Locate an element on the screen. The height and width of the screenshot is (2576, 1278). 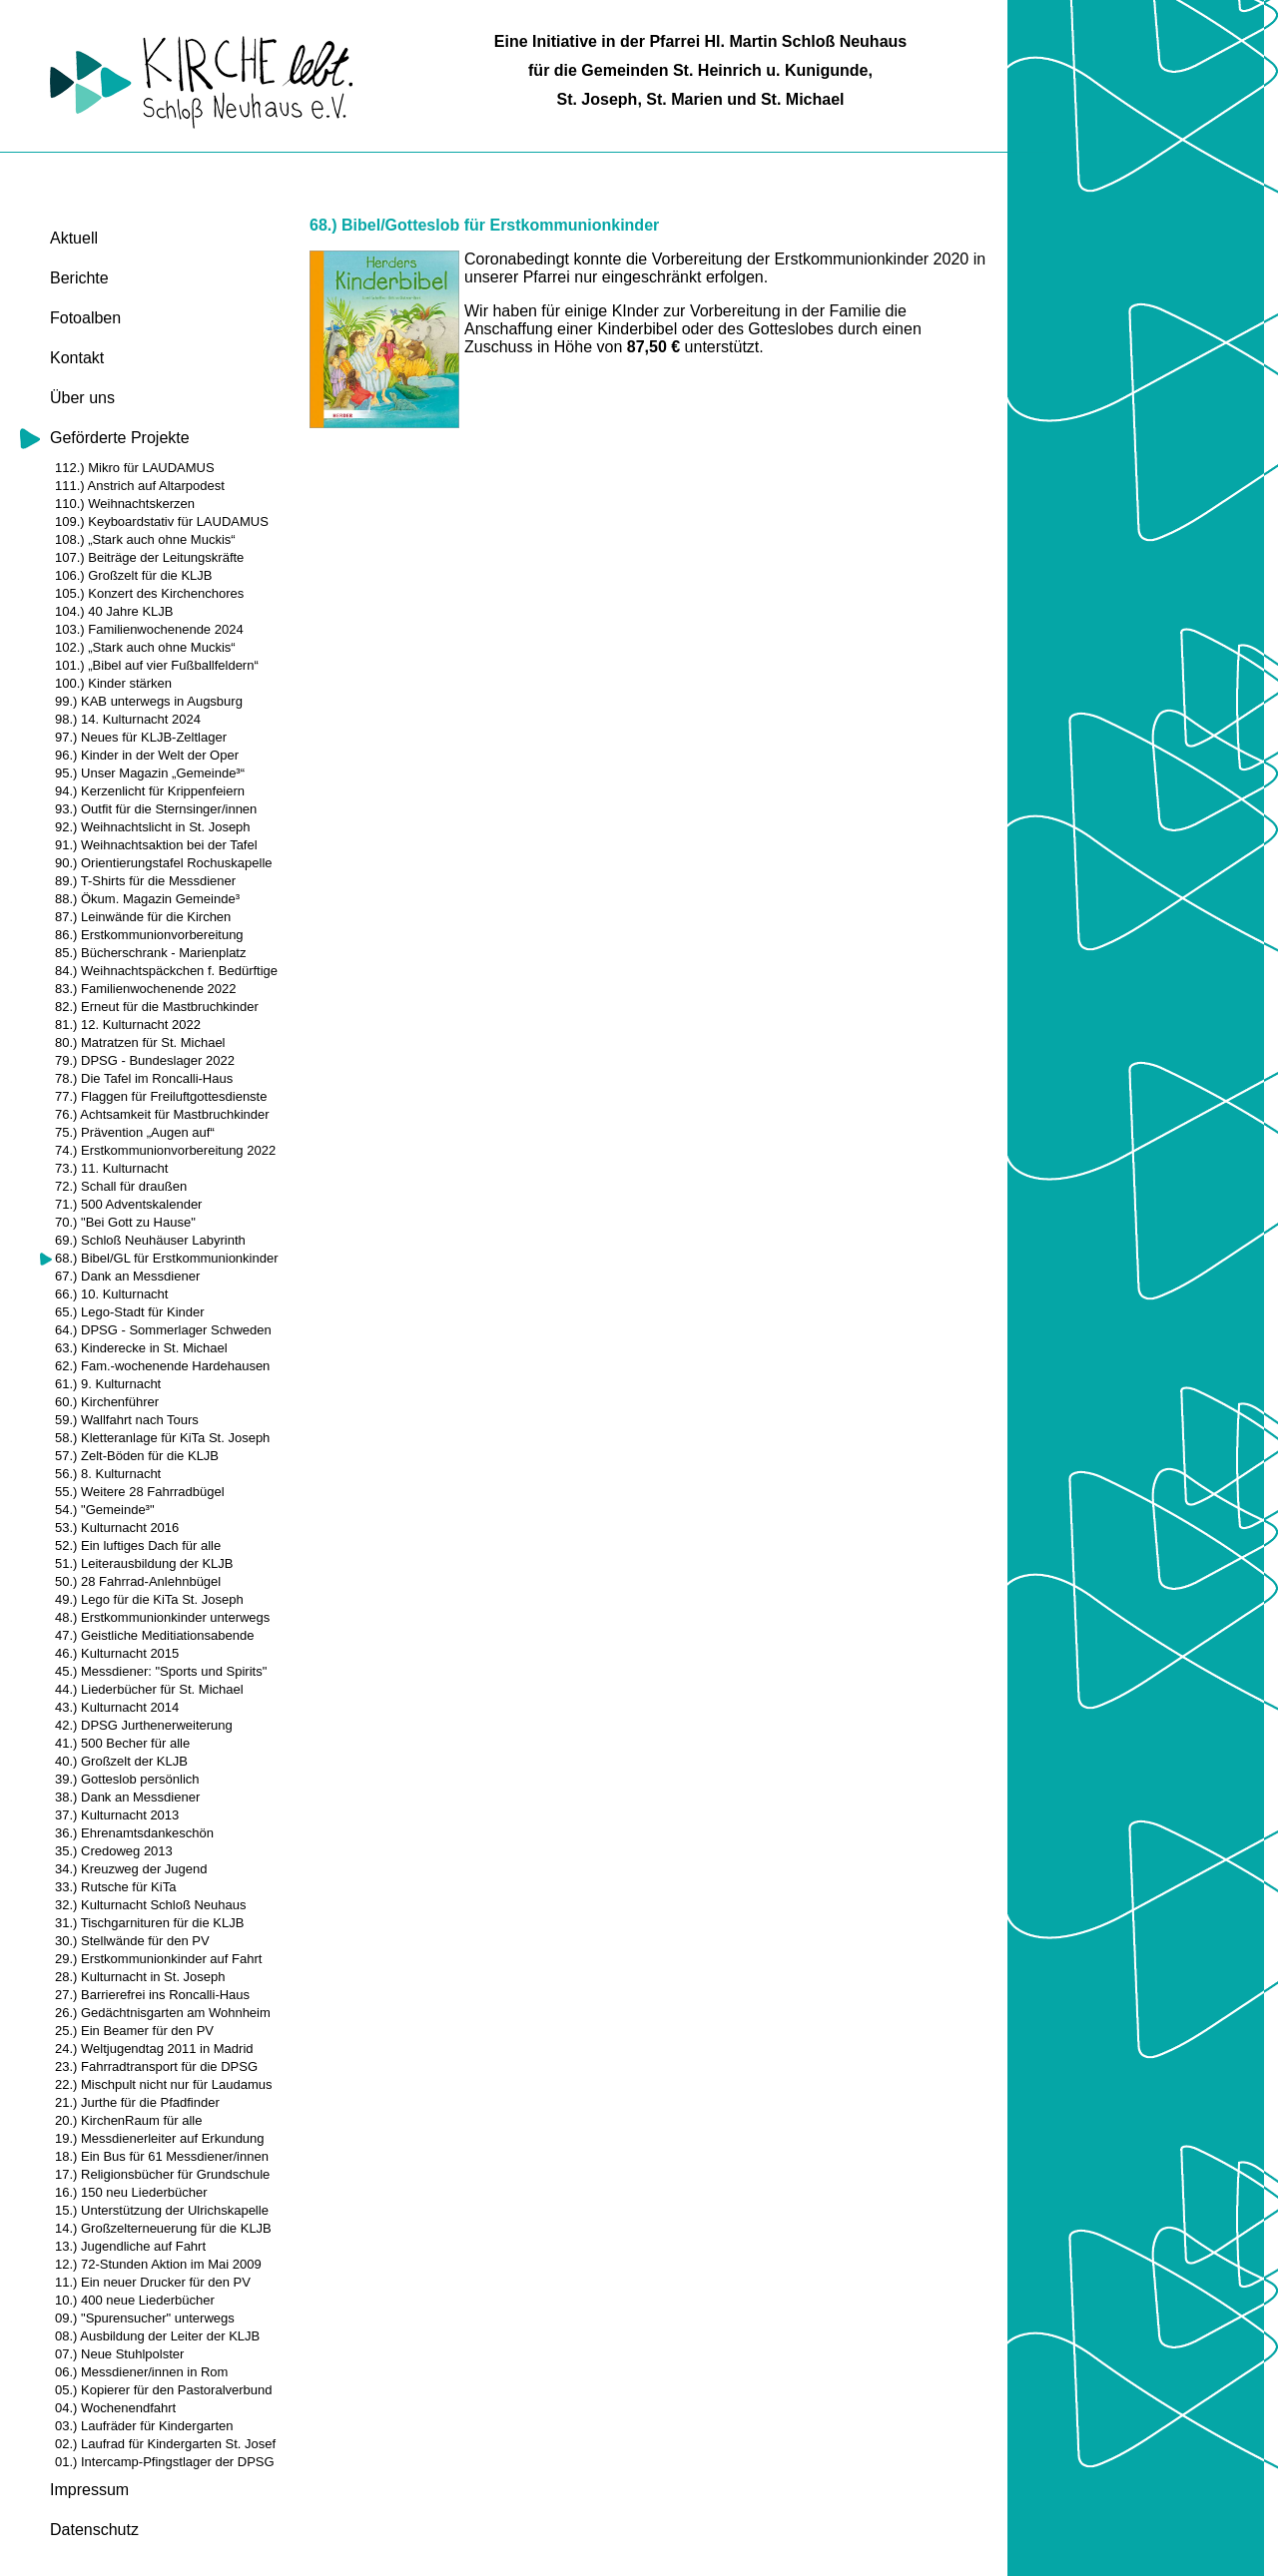
108.) „Stark auch ohne Muckis“ is located at coordinates (145, 539).